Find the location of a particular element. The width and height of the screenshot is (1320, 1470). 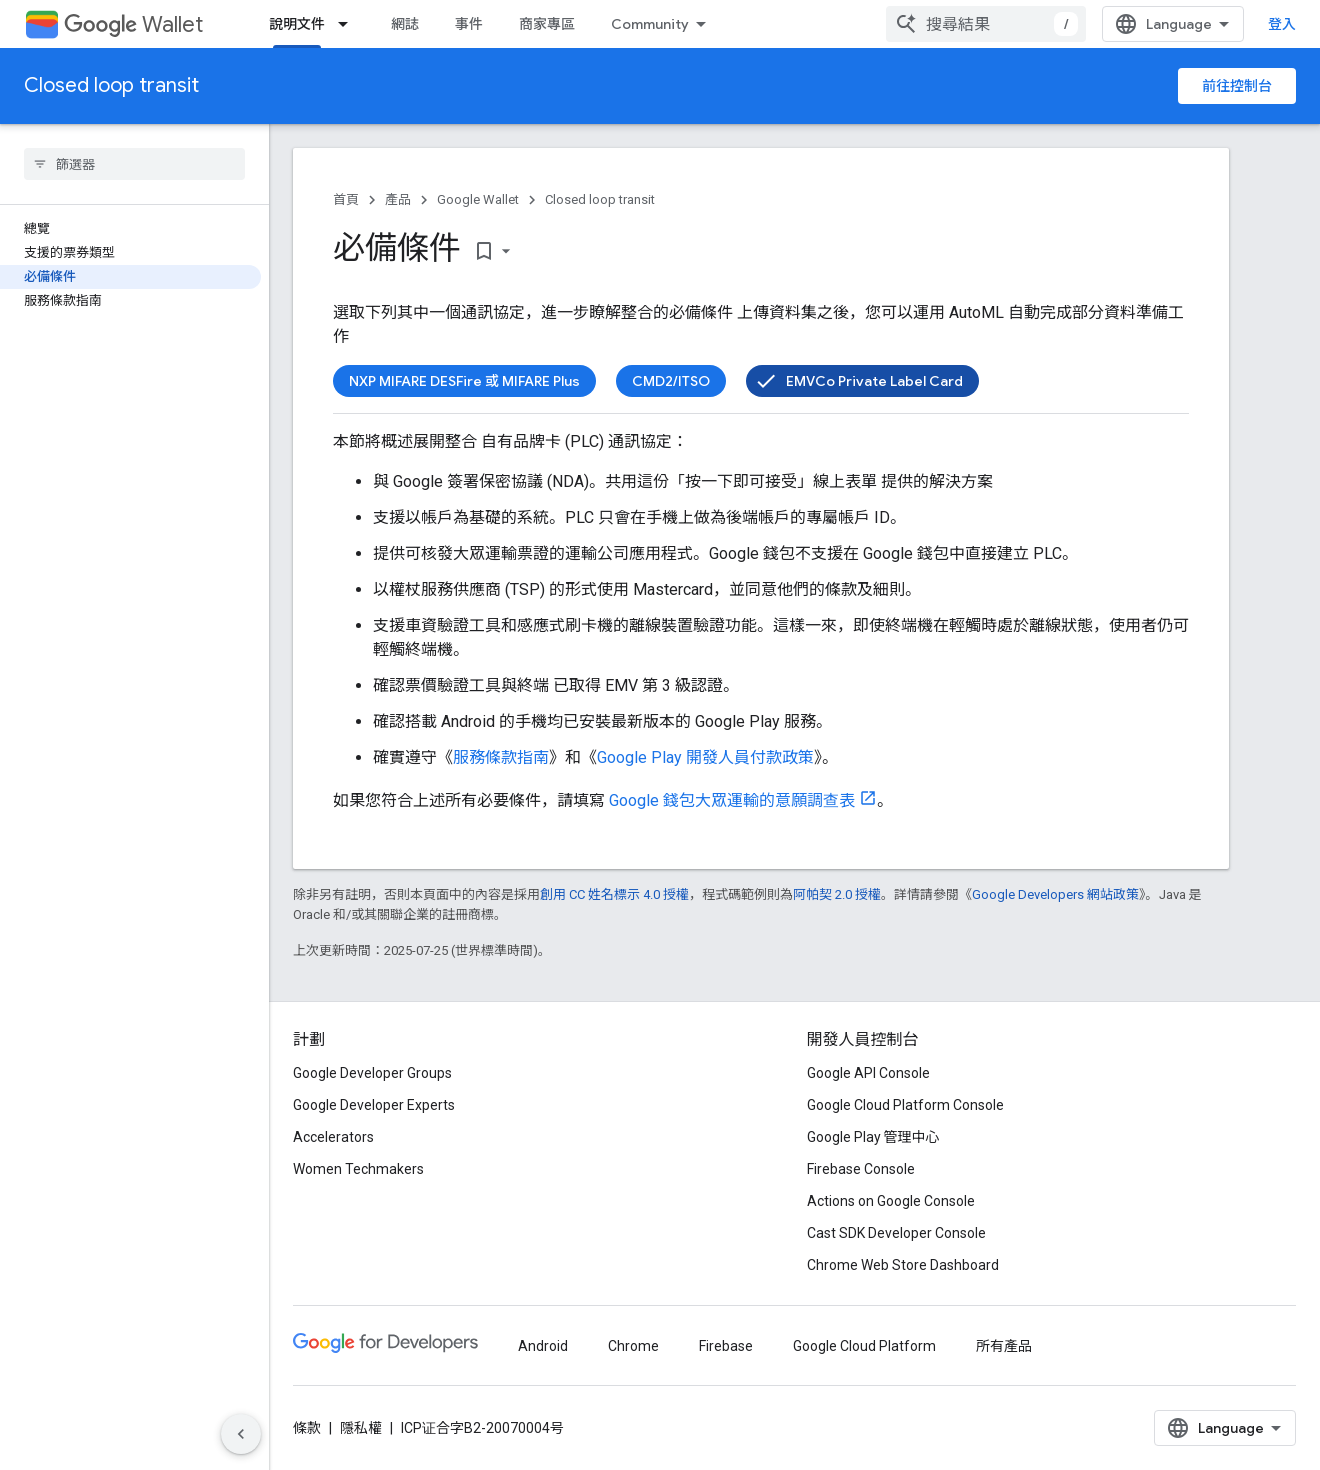

Google Cloud Platform is located at coordinates (864, 1346).